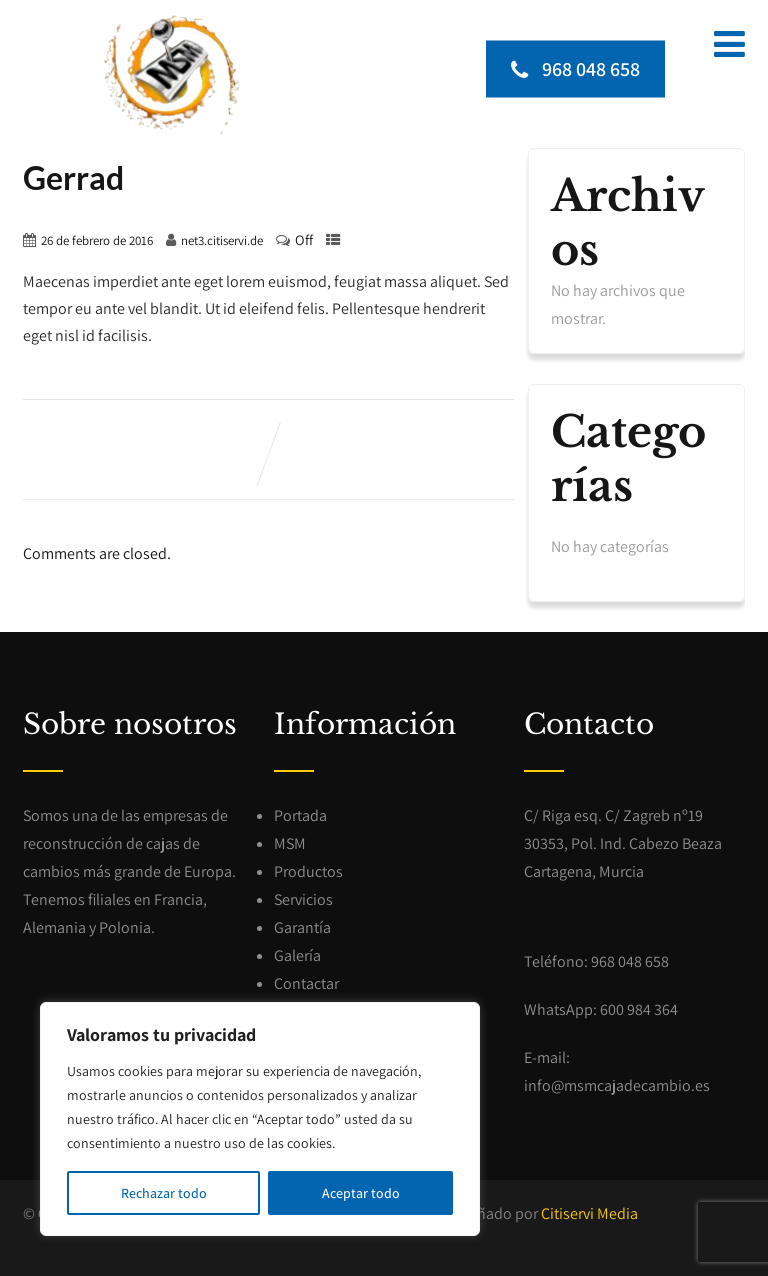 This screenshot has height=1276, width=768. What do you see at coordinates (300, 815) in the screenshot?
I see `Portada` at bounding box center [300, 815].